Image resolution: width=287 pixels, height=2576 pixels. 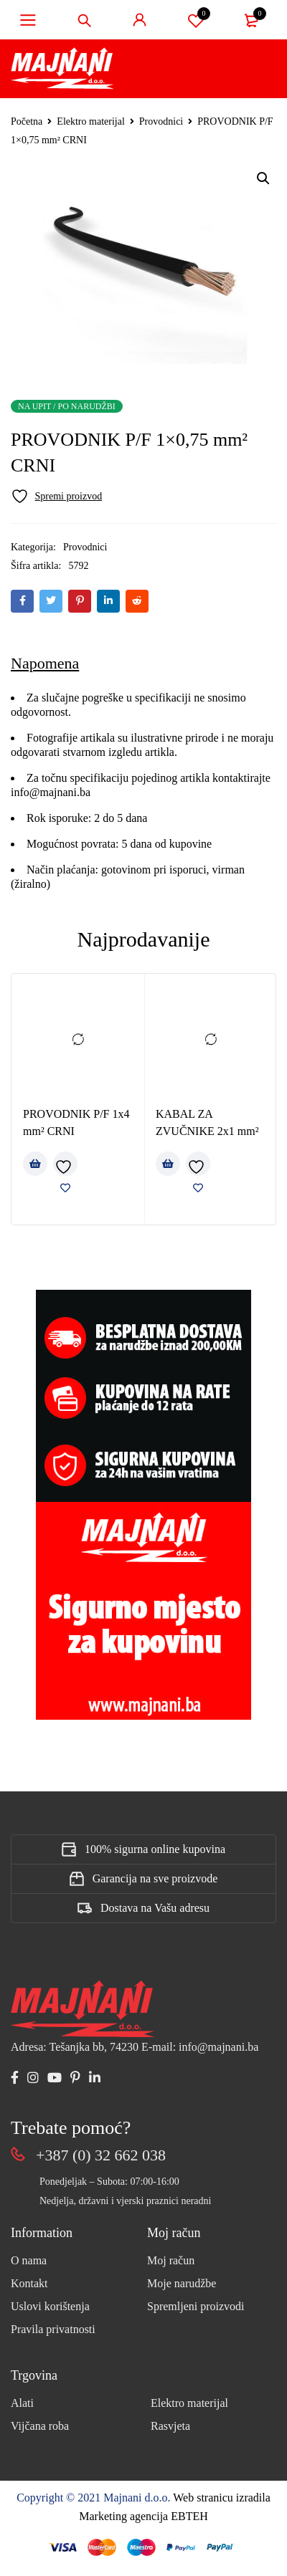 What do you see at coordinates (35, 1163) in the screenshot?
I see `[Pročitaj više o “PROVODNIK P/F 1x4 mm² CRNI”]` at bounding box center [35, 1163].